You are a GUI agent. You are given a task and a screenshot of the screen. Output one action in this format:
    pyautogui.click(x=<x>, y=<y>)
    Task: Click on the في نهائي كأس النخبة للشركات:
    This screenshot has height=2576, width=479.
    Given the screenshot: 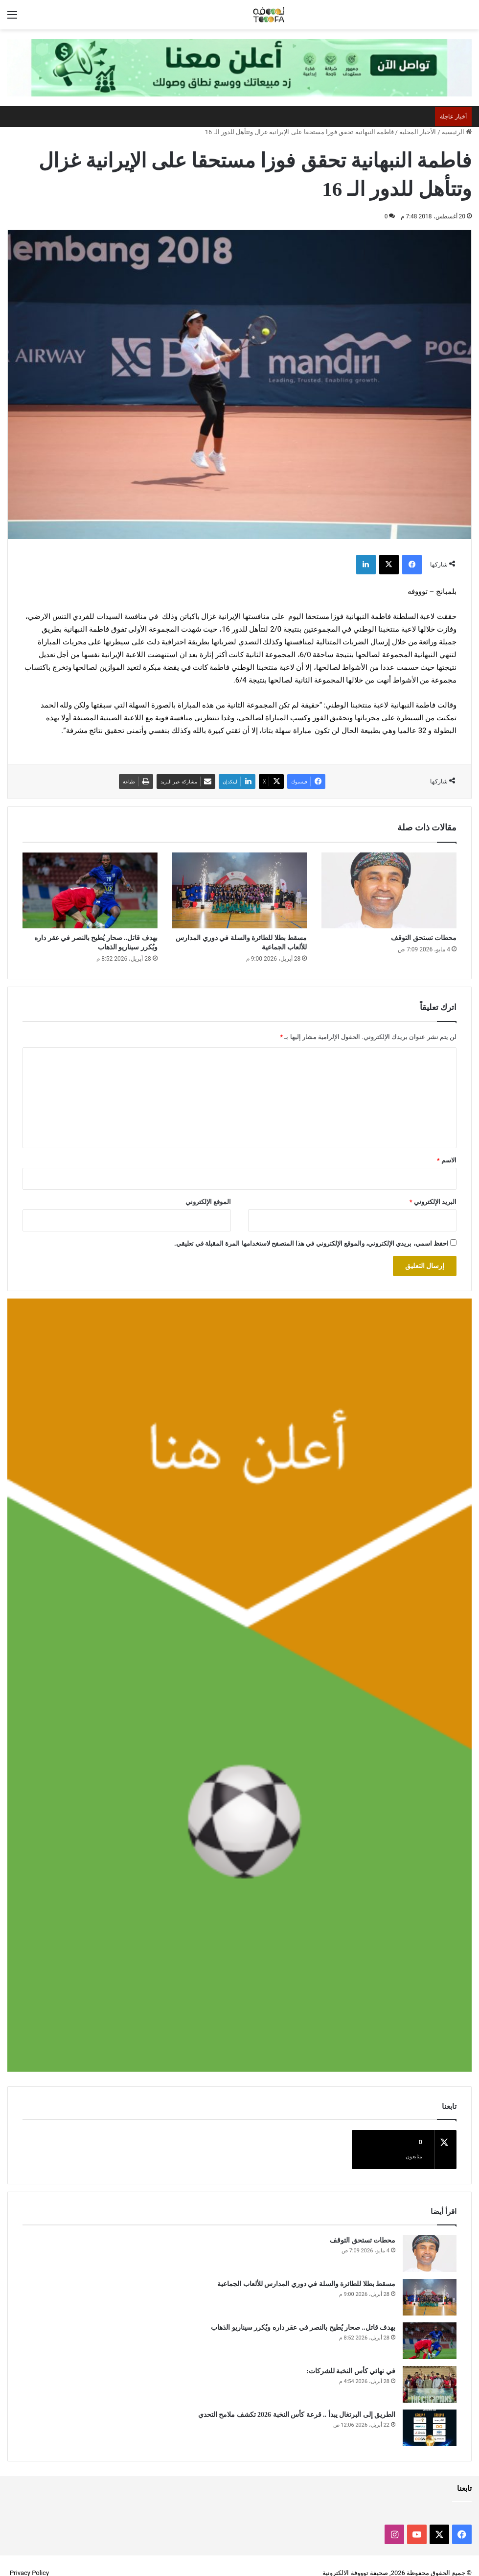 What is the action you would take?
    pyautogui.click(x=350, y=2356)
    